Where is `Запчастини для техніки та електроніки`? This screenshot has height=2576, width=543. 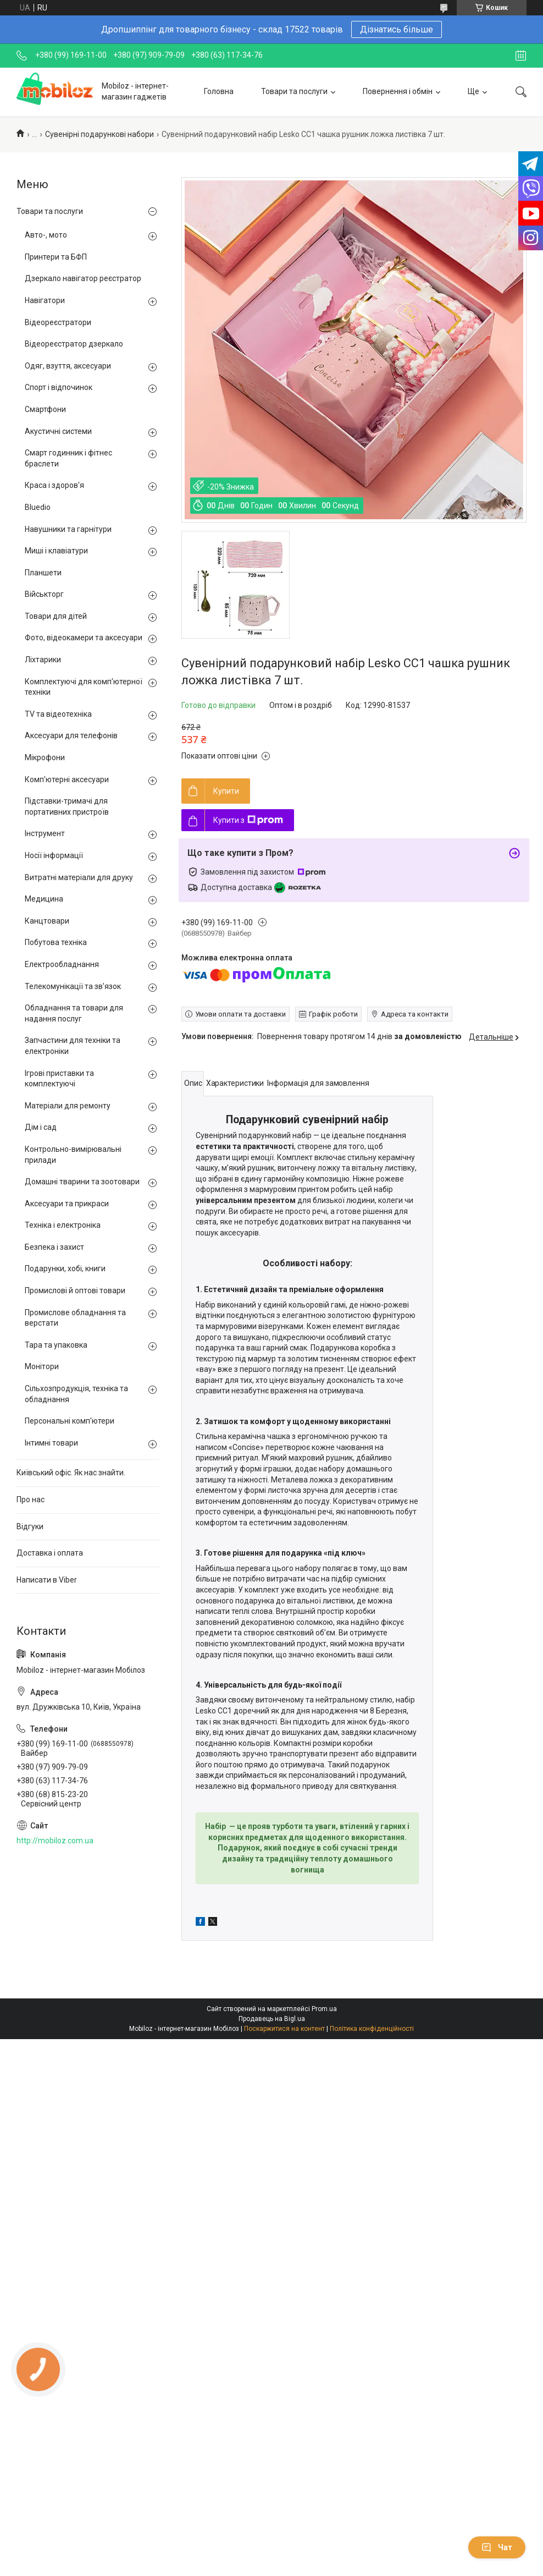
Запчастини для техніки та електроніки is located at coordinates (72, 1046).